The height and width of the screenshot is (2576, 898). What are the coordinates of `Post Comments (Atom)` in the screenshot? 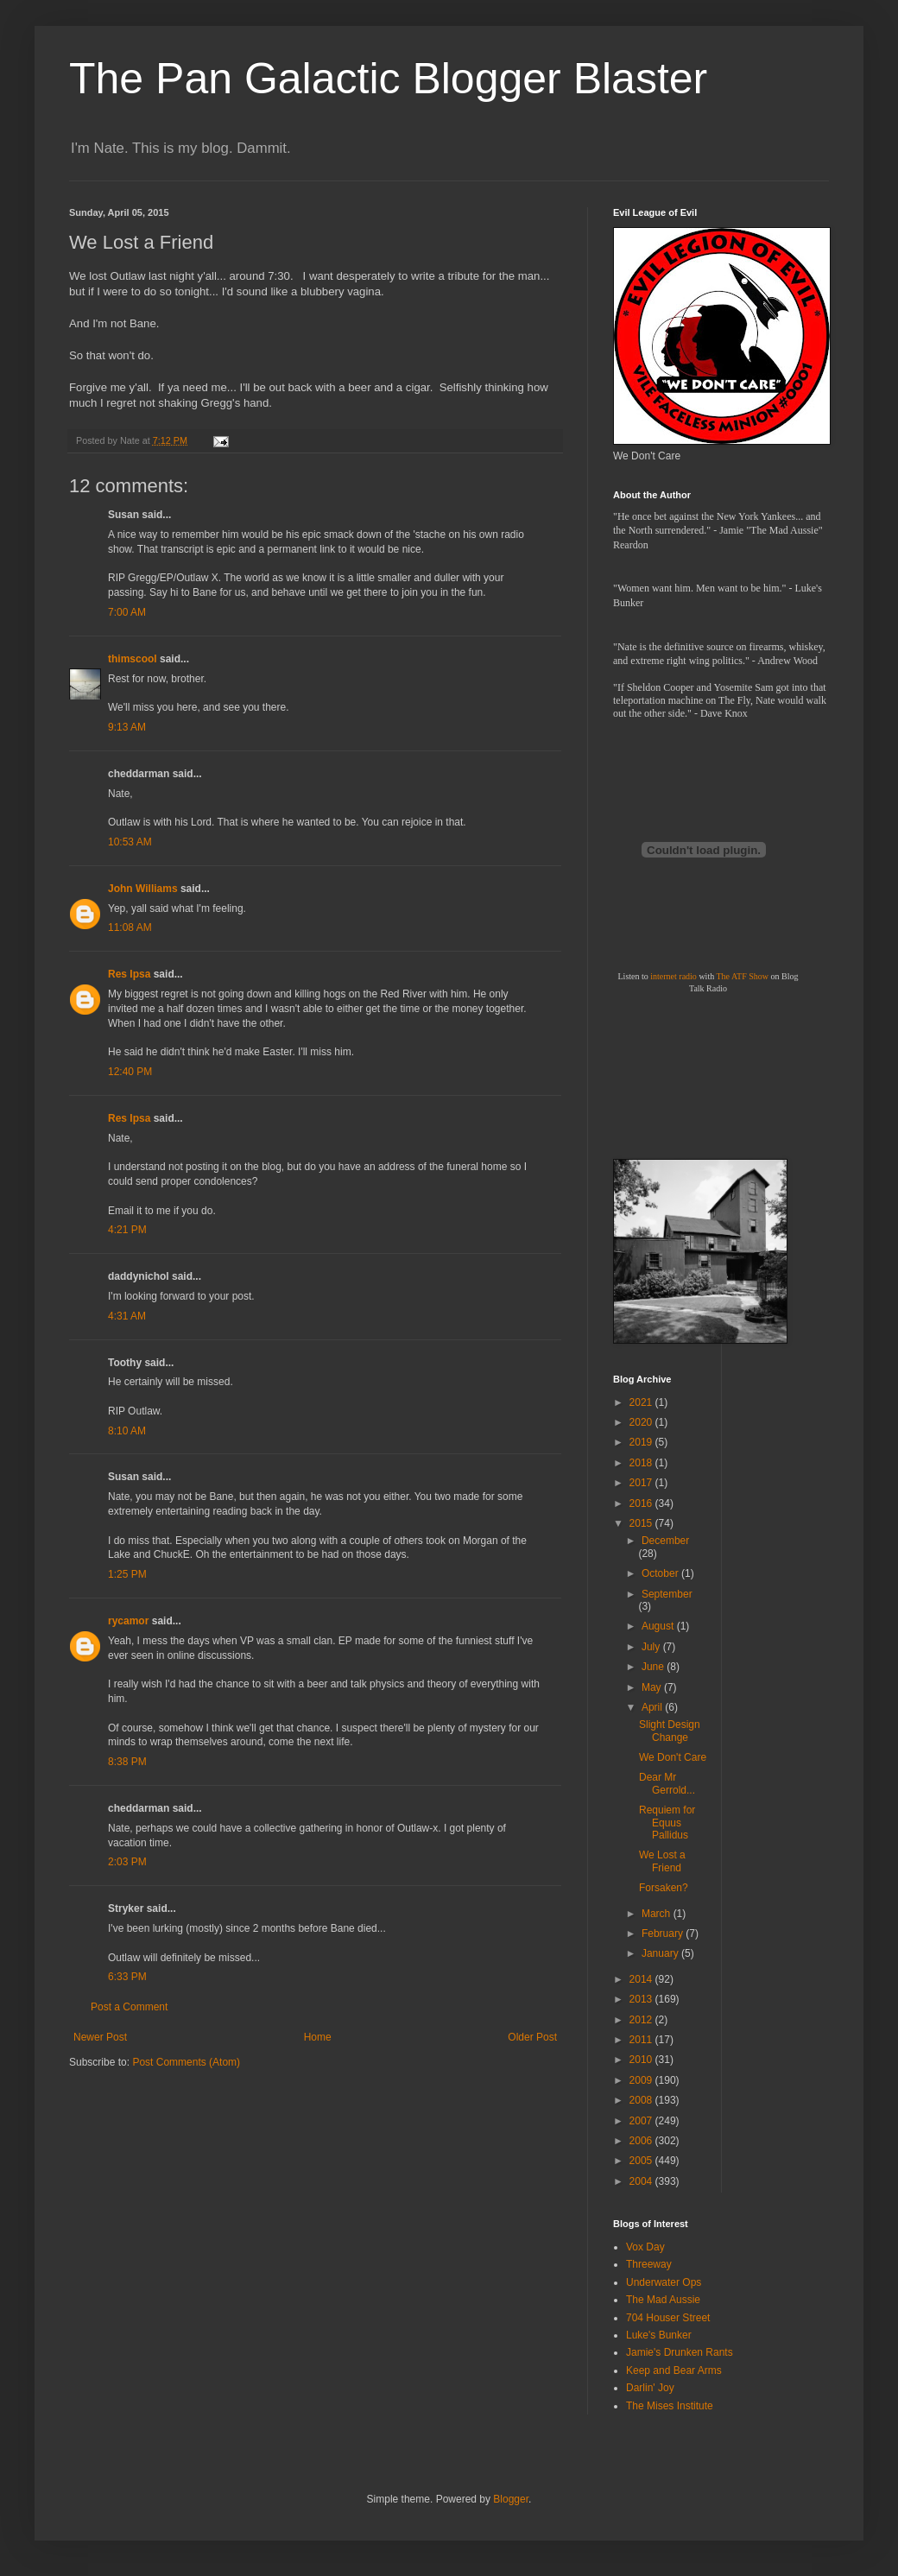 It's located at (186, 2062).